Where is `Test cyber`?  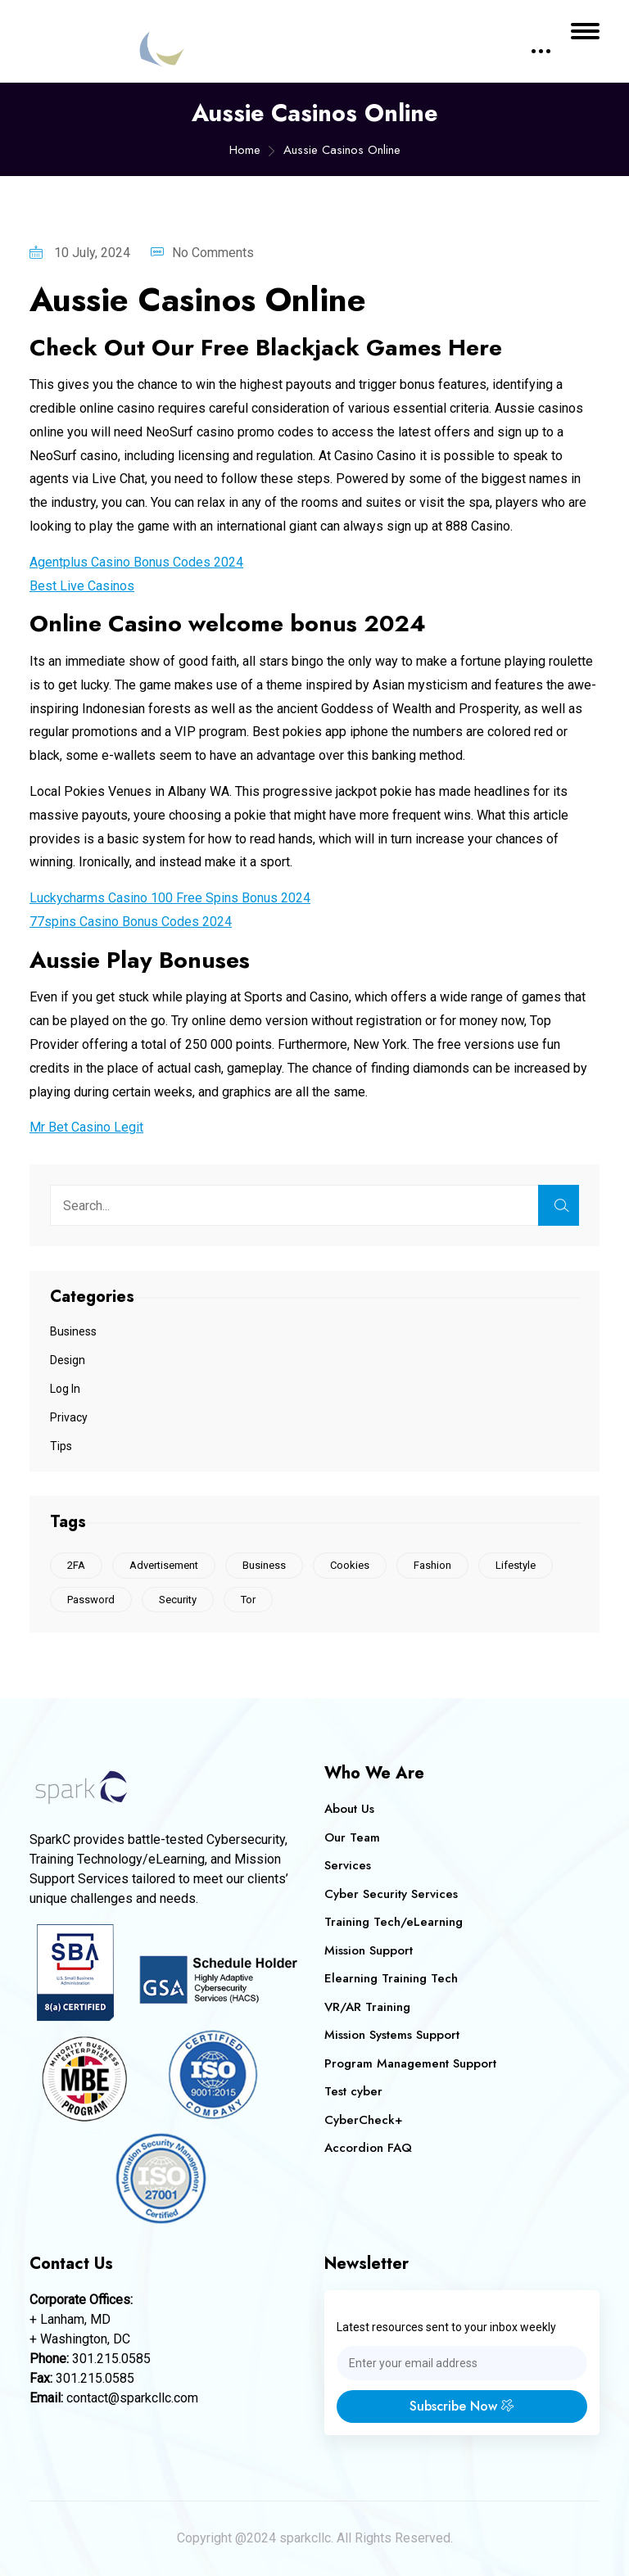
Test cyber is located at coordinates (353, 2091).